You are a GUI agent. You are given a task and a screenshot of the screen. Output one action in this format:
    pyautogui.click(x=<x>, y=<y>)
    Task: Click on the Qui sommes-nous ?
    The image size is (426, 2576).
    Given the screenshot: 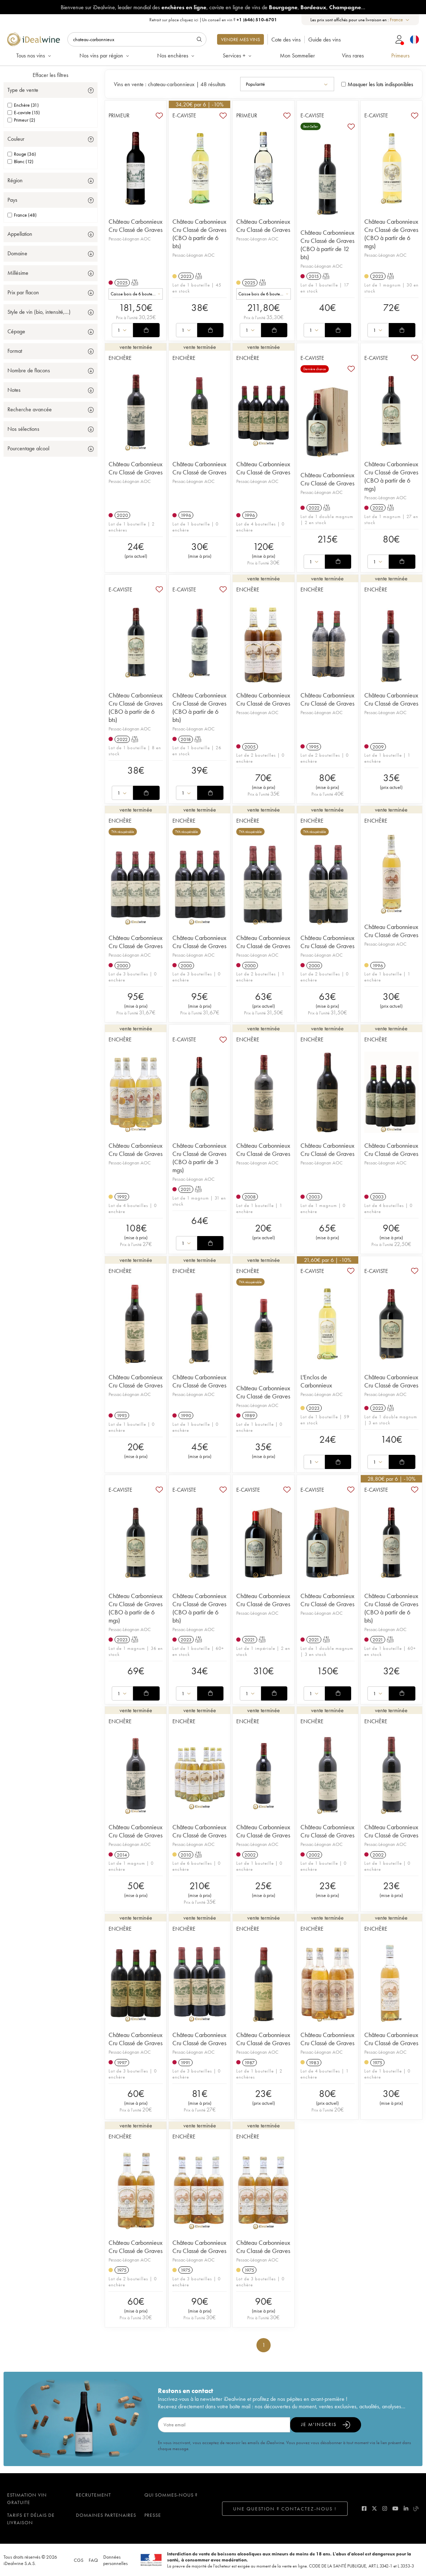 What is the action you would take?
    pyautogui.click(x=171, y=2495)
    